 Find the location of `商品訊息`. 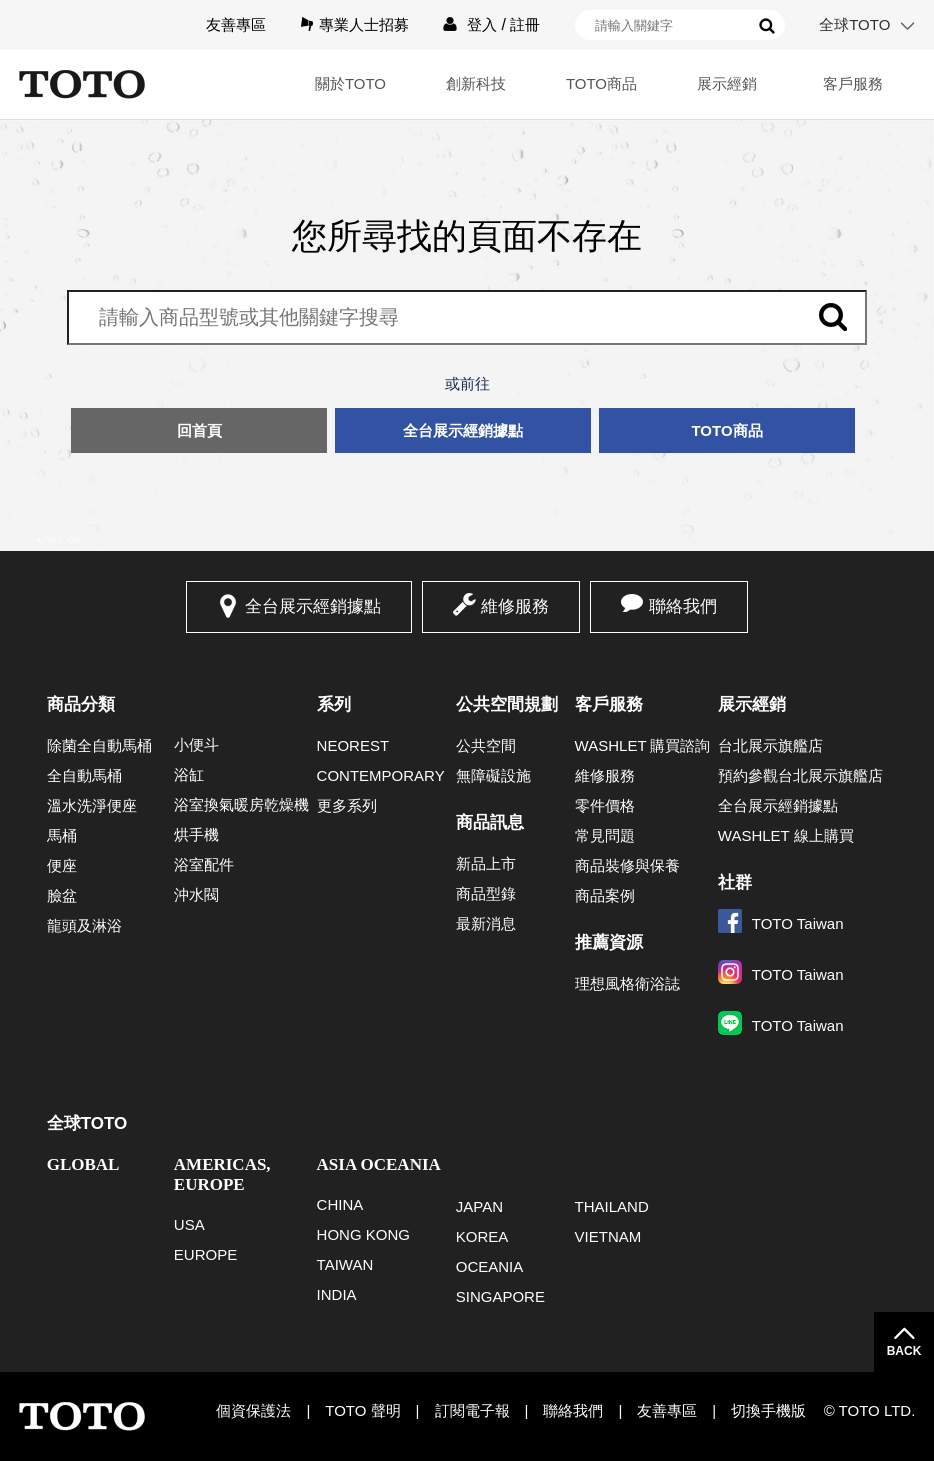

商品訊息 is located at coordinates (490, 822).